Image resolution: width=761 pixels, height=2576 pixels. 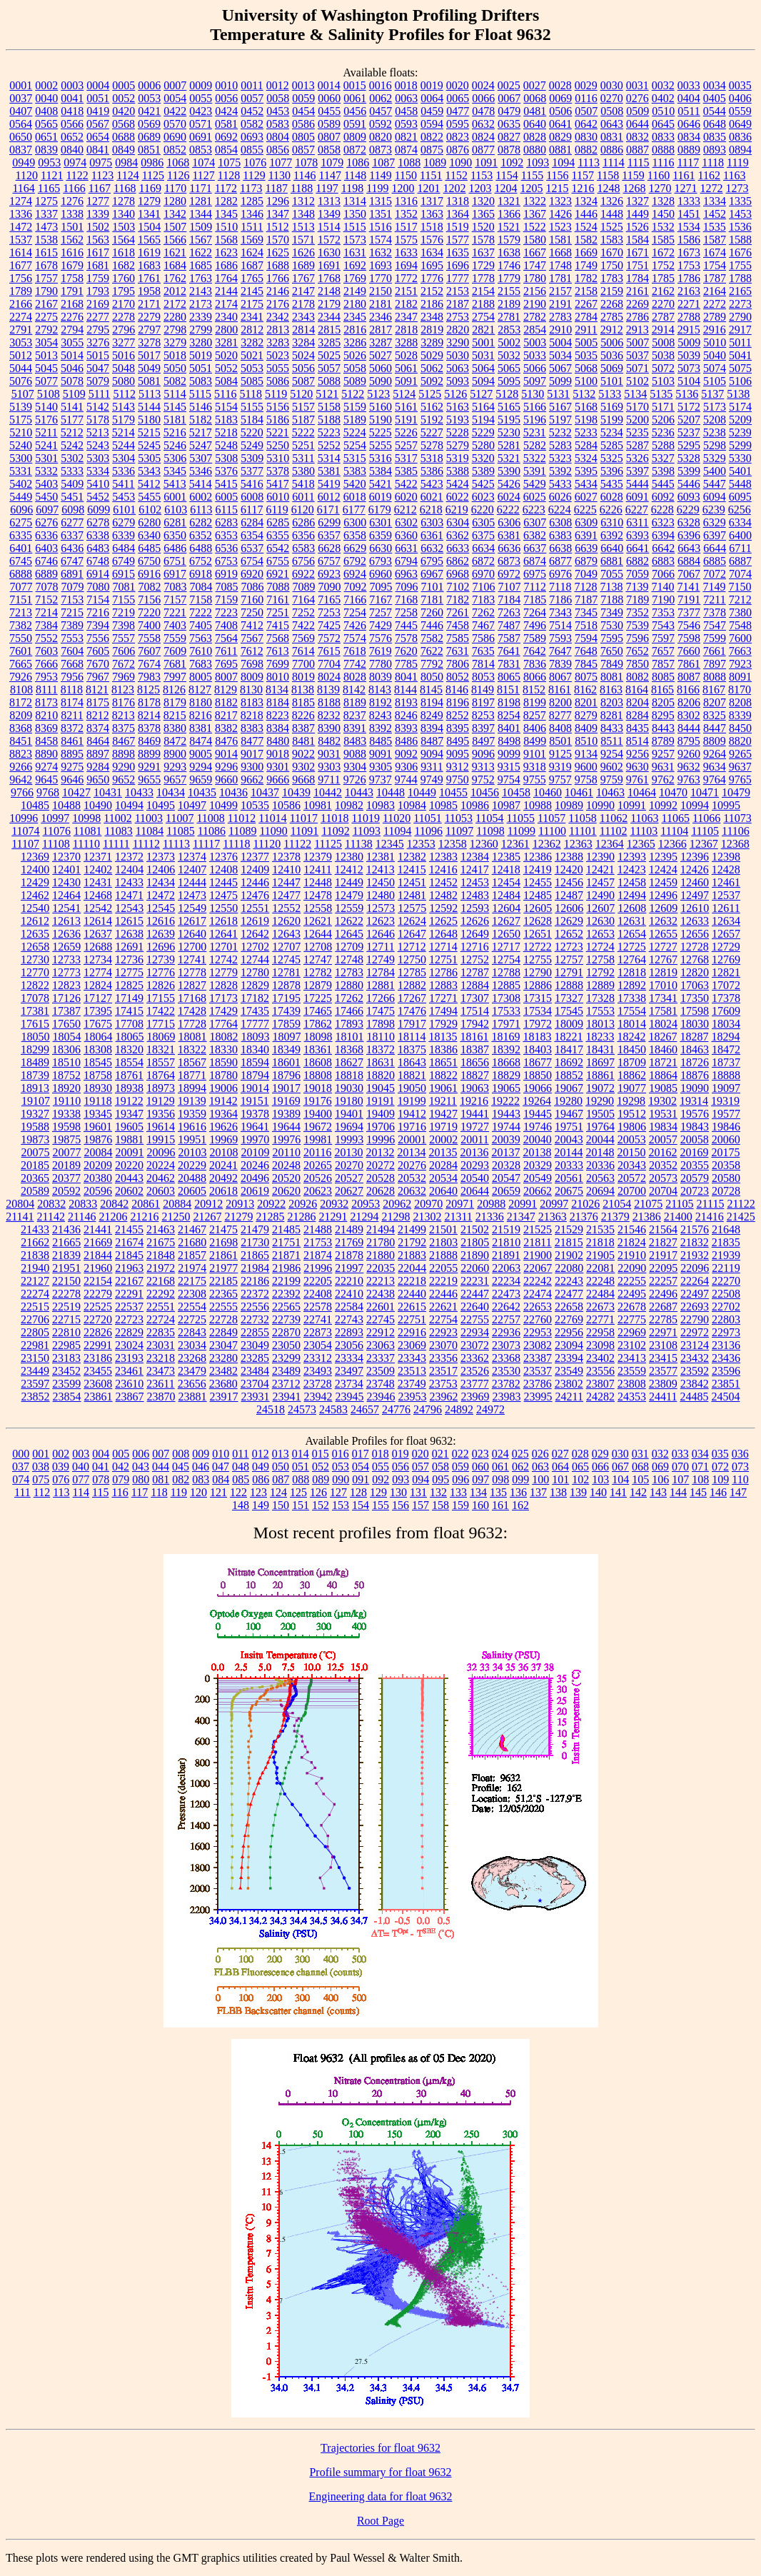 I want to click on 19347, so click(x=129, y=1114).